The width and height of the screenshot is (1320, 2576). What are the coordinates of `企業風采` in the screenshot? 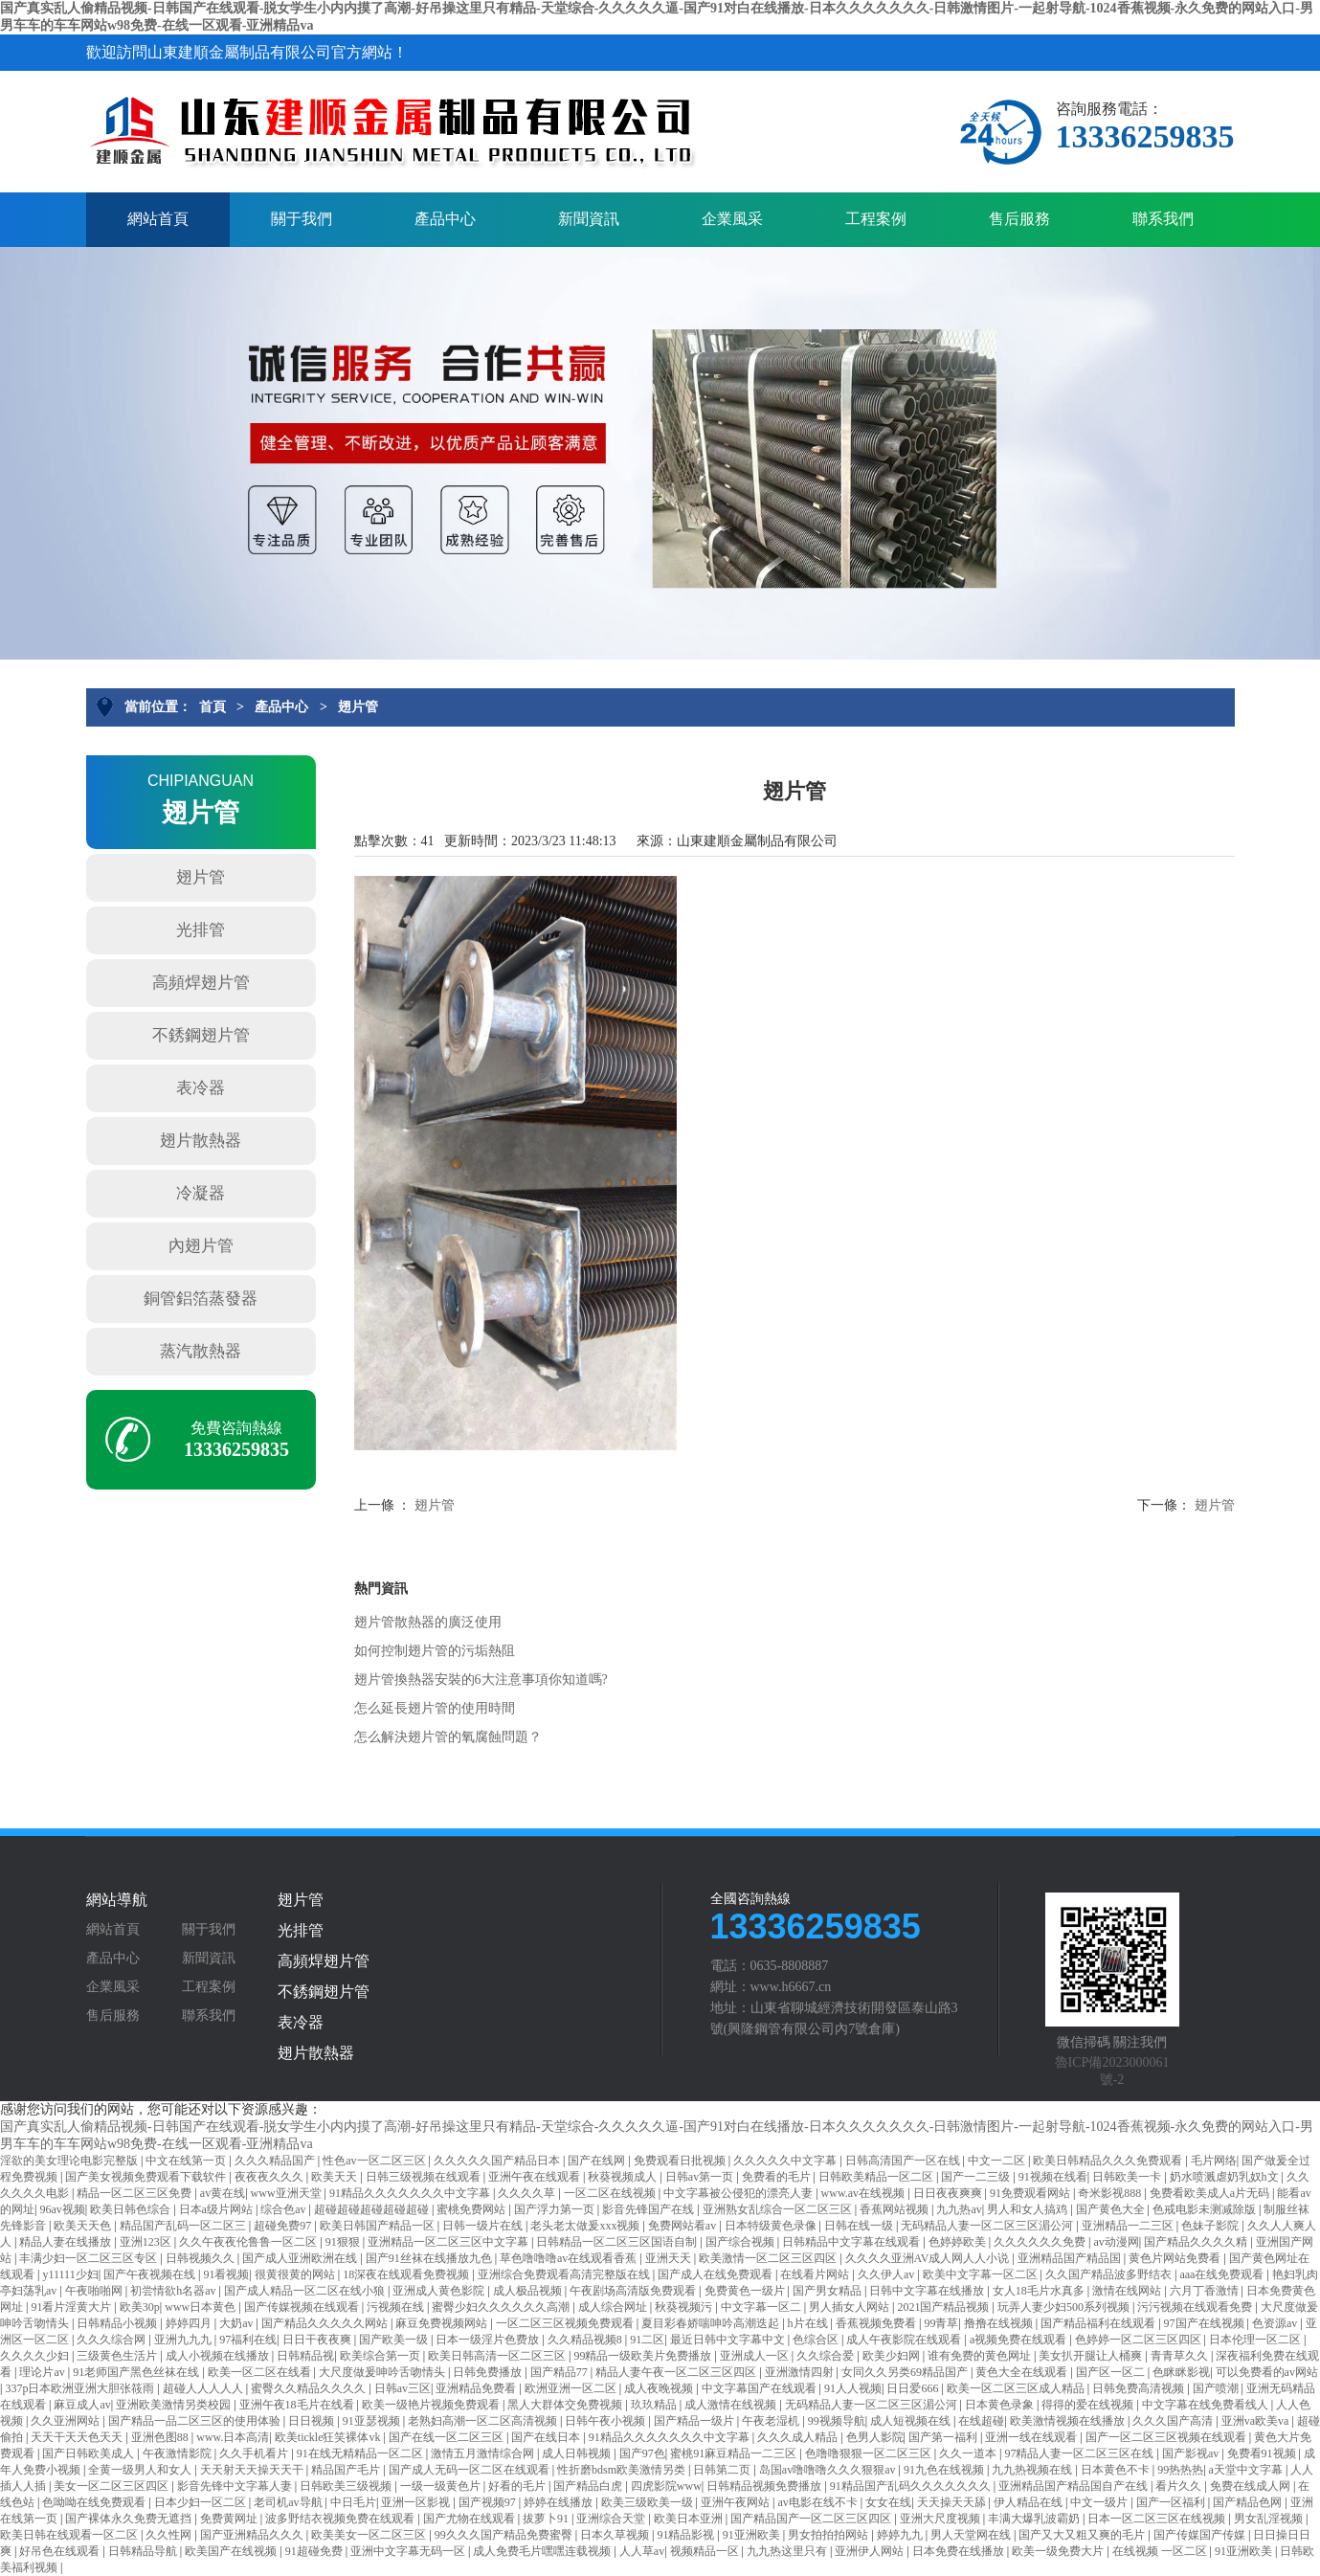 It's located at (732, 219).